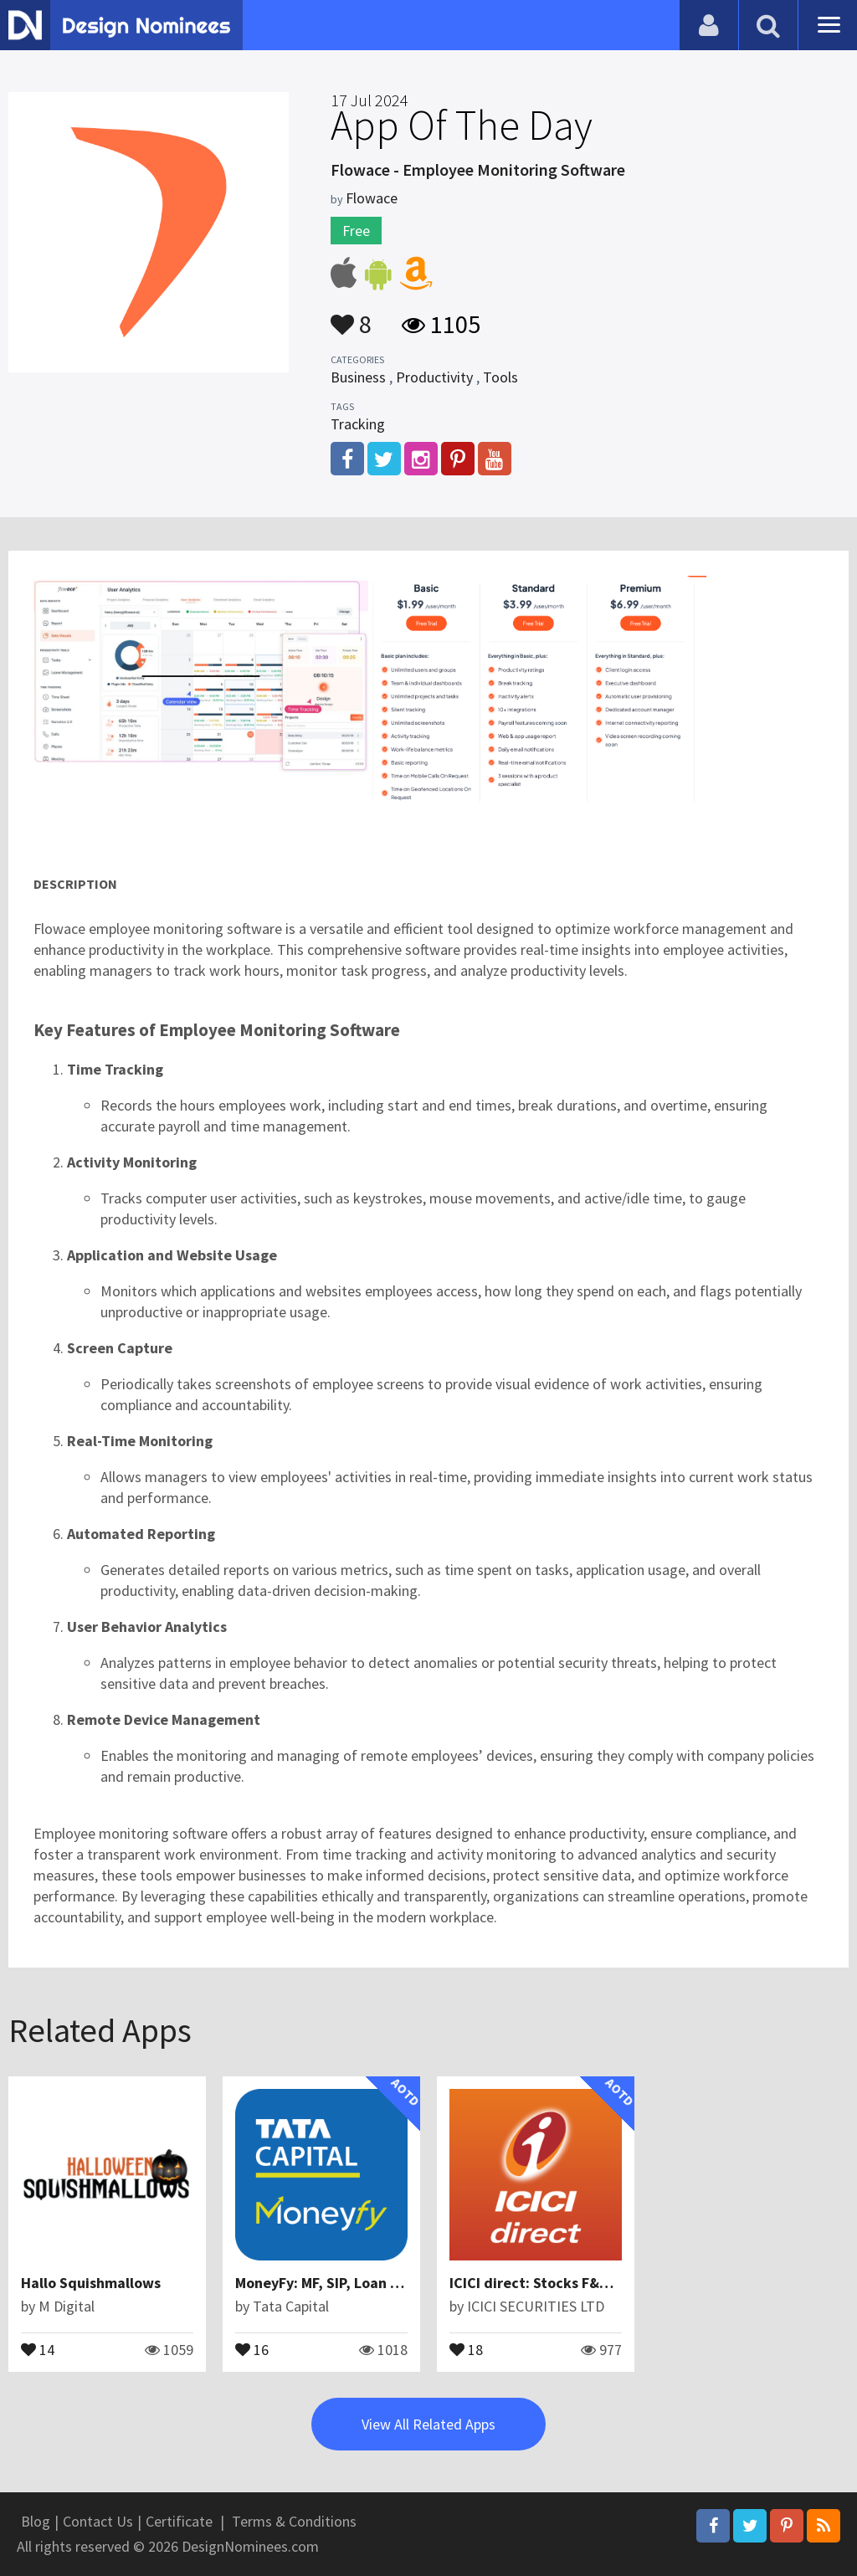 The width and height of the screenshot is (857, 2576). Describe the element at coordinates (358, 377) in the screenshot. I see `Business` at that location.